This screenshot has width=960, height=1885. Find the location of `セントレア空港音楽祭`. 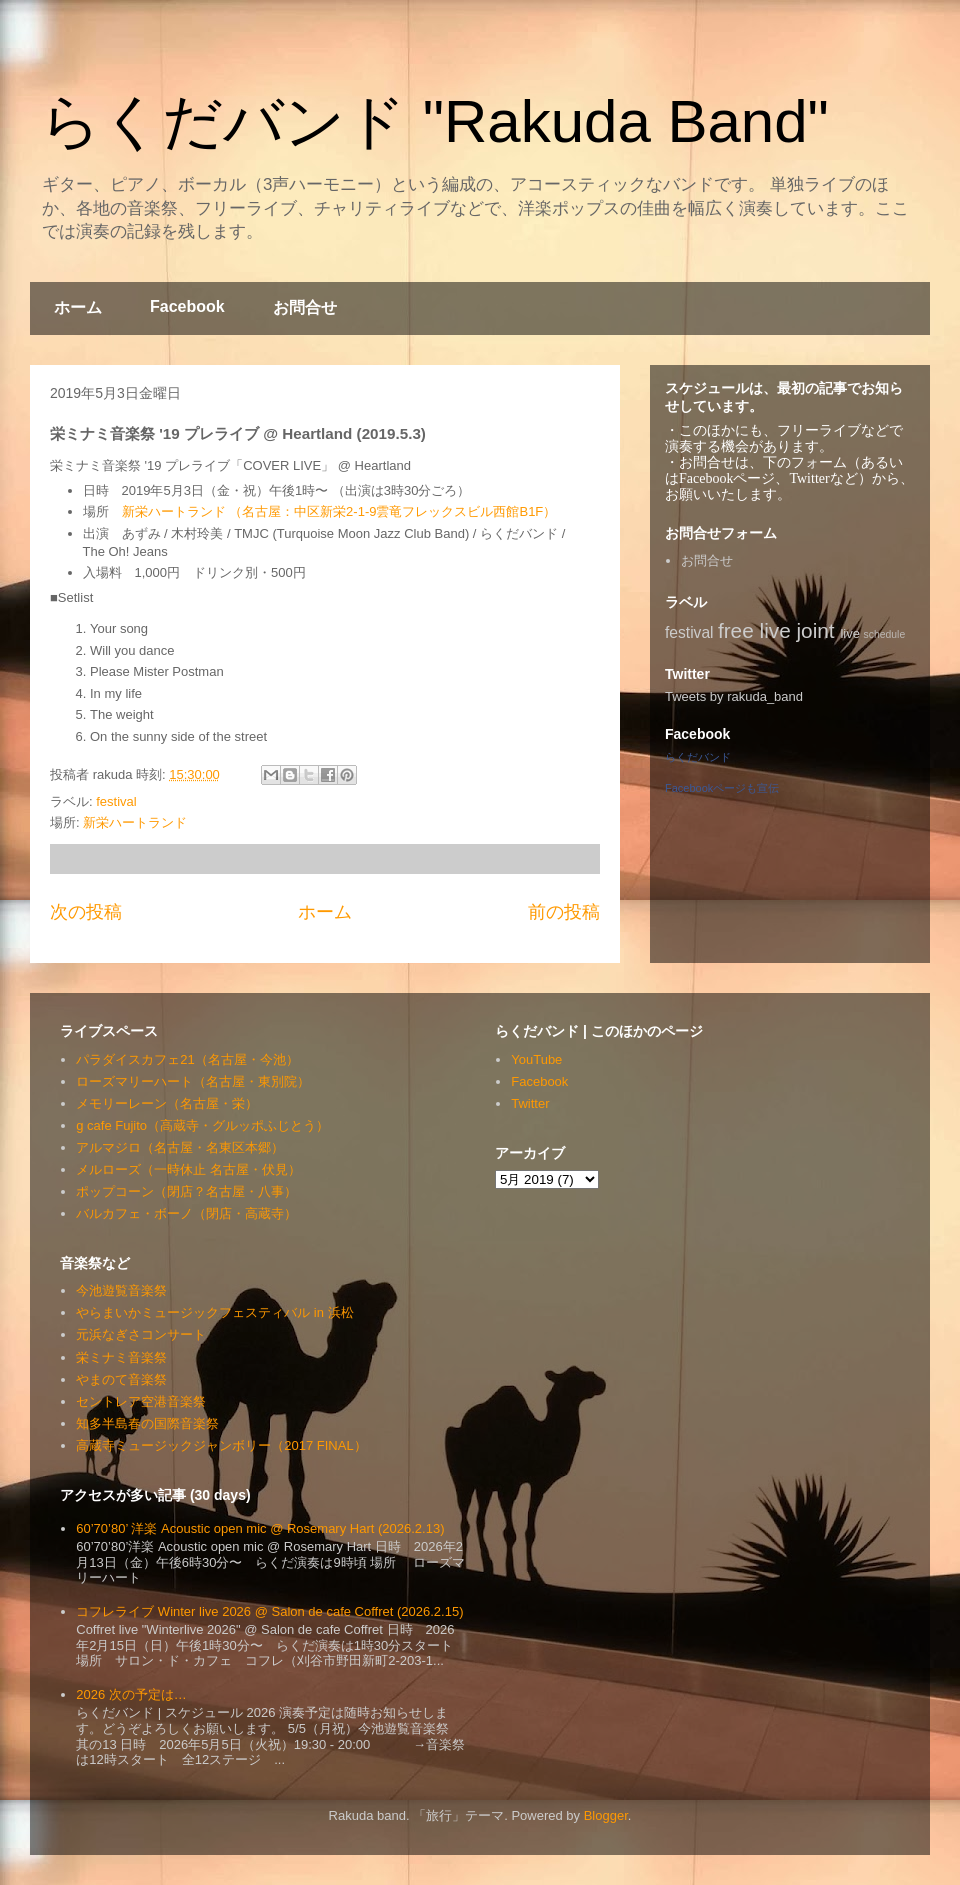

セントレア空港音楽祭 is located at coordinates (141, 1401).